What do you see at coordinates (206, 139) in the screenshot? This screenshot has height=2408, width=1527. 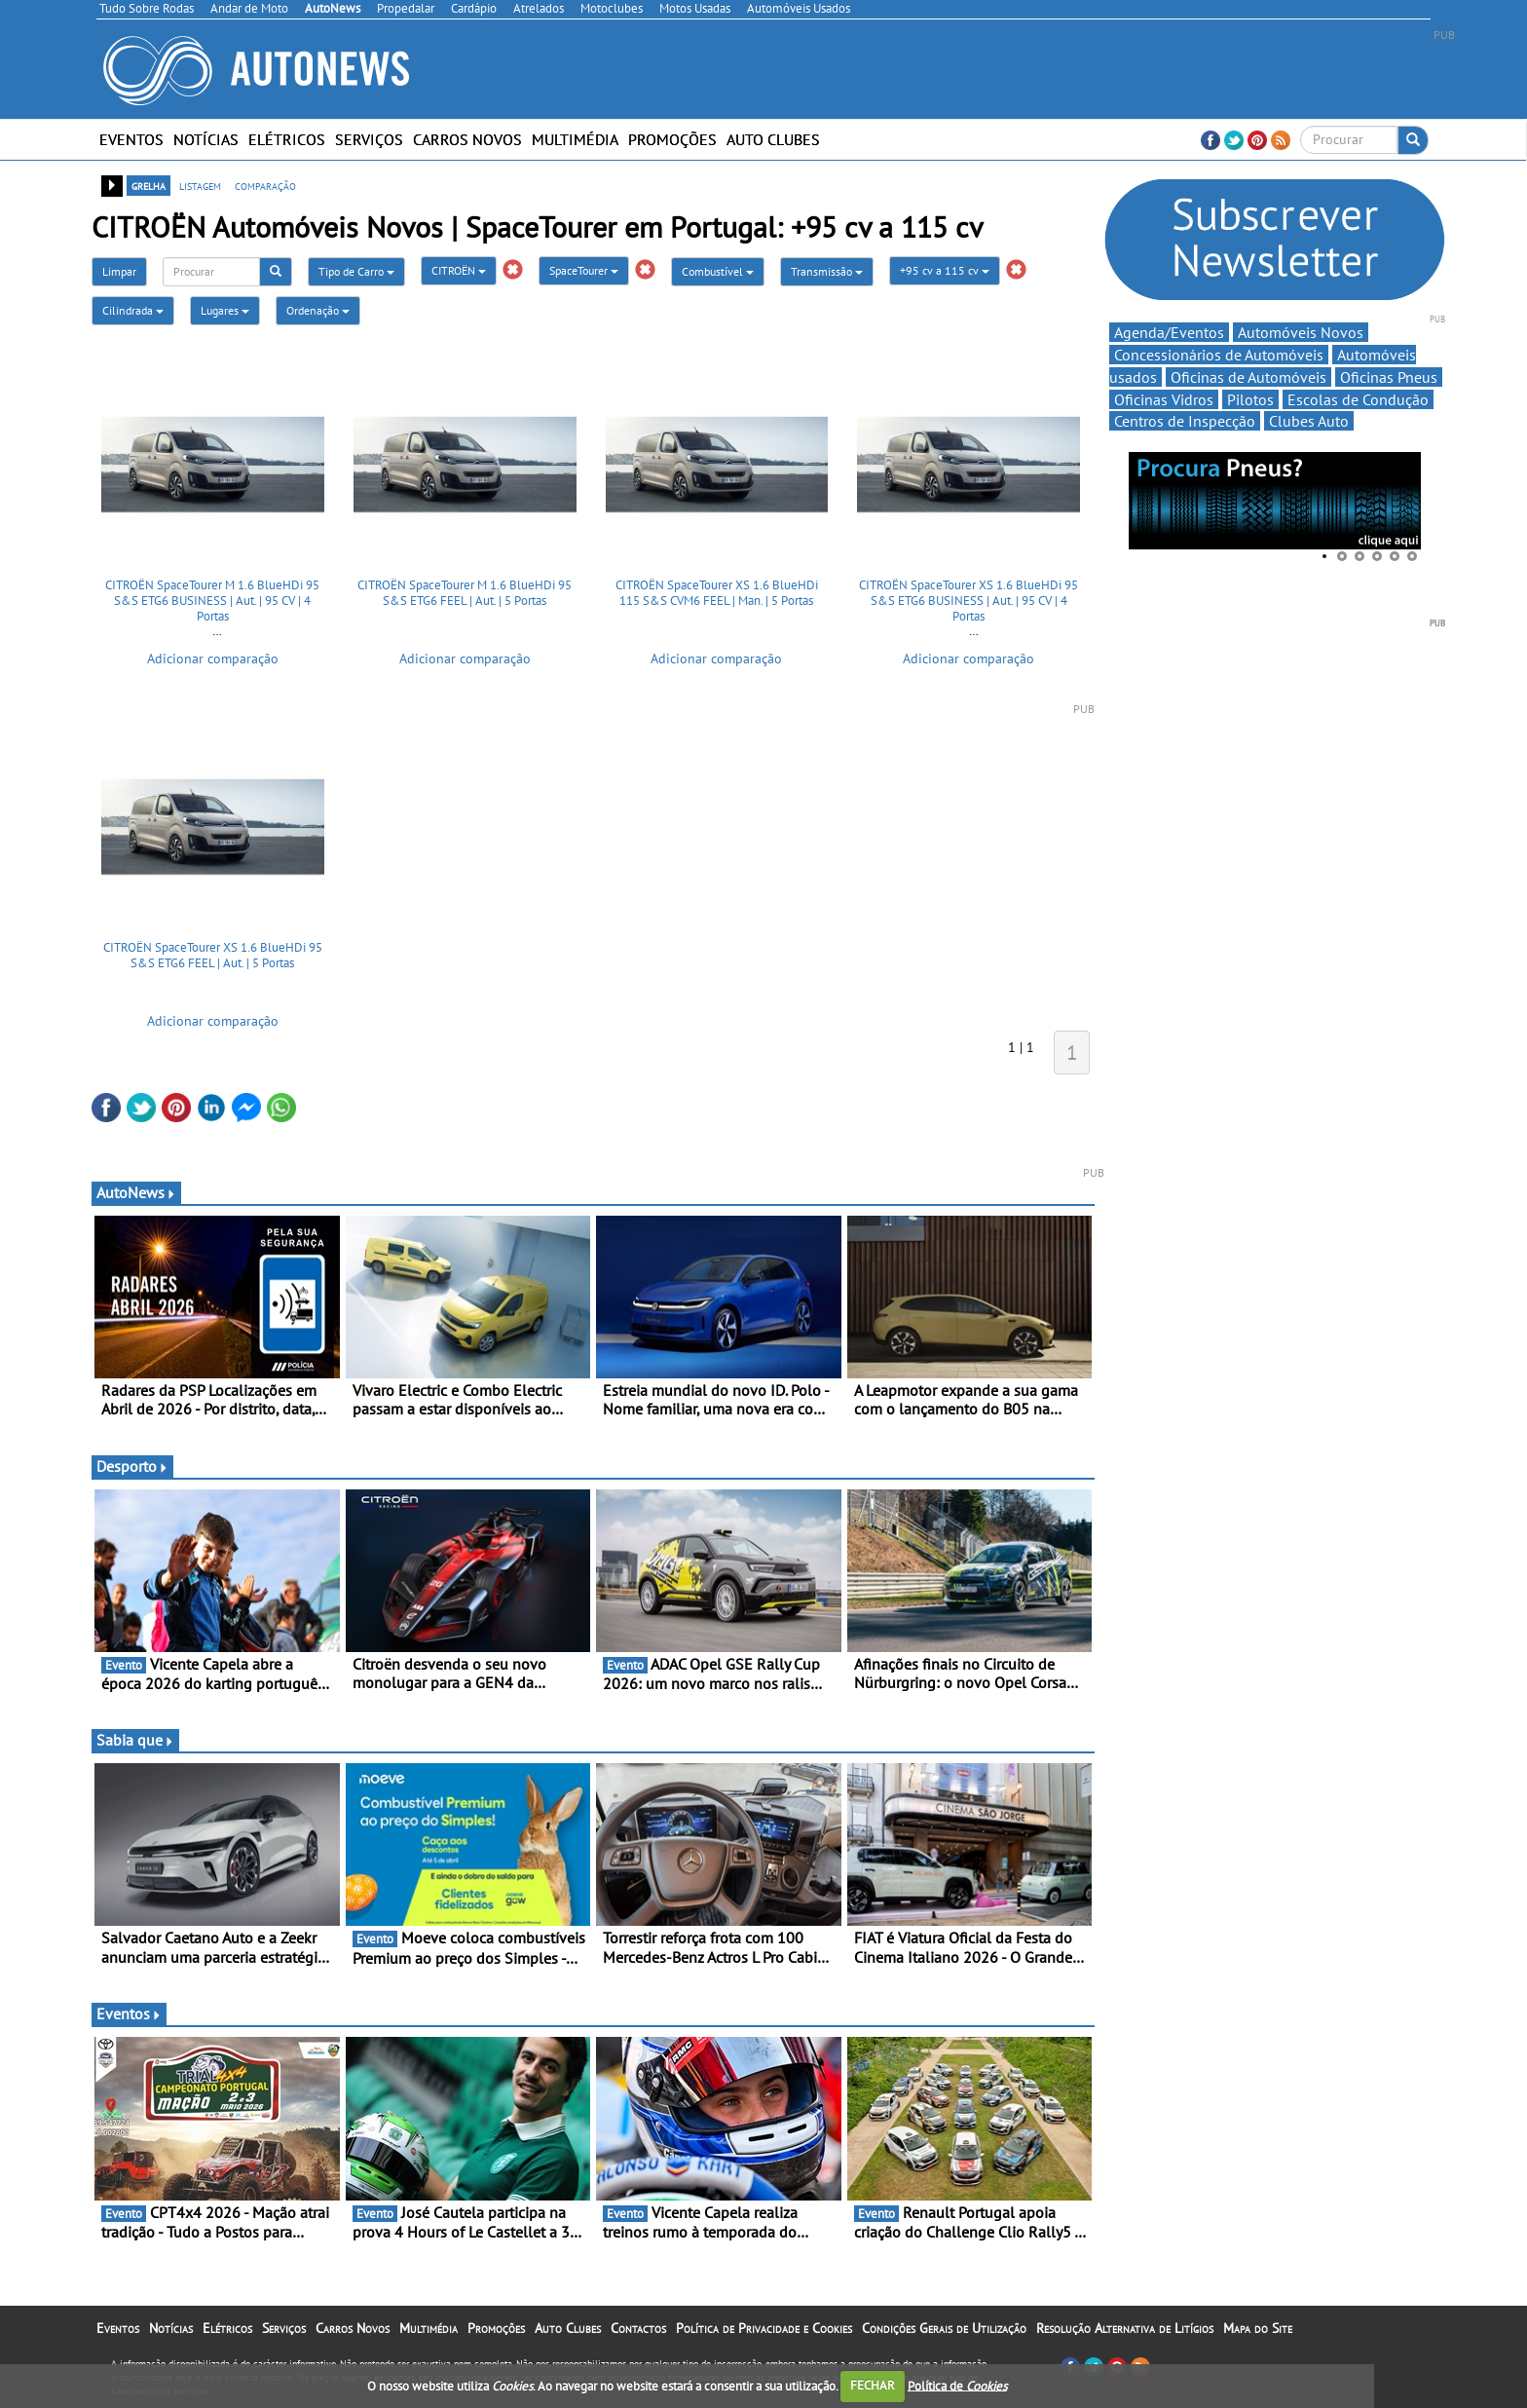 I see `Notícias` at bounding box center [206, 139].